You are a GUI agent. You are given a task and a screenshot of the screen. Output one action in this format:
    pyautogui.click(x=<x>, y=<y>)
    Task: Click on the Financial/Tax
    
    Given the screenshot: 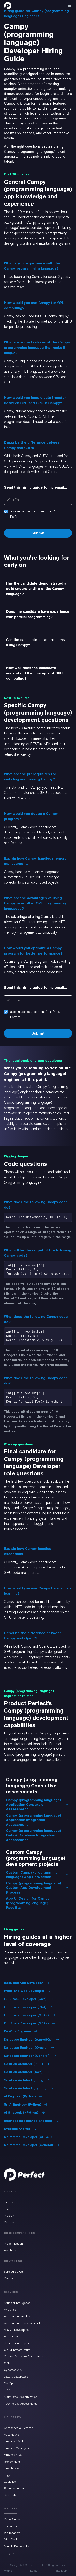 What is the action you would take?
    pyautogui.click(x=13, y=2455)
    